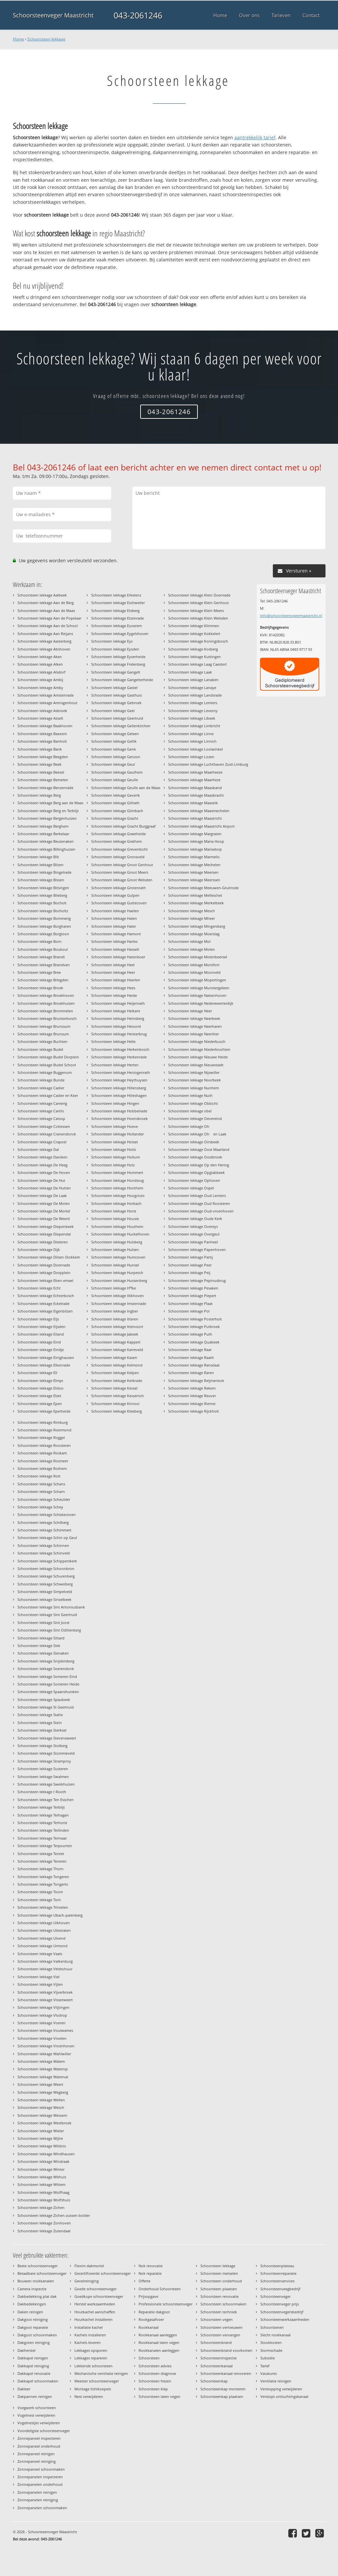 Image resolution: width=338 pixels, height=2576 pixels. Describe the element at coordinates (223, 2303) in the screenshot. I see `Schoorsteen schoonmaken` at that location.